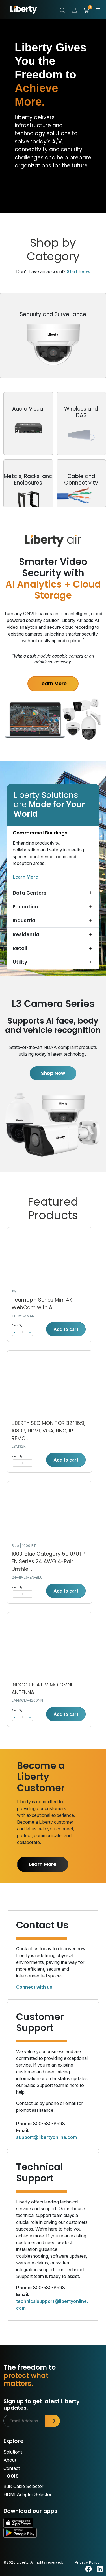 The height and width of the screenshot is (2576, 106). What do you see at coordinates (27, 2494) in the screenshot?
I see `HDMI Adapter Selector` at bounding box center [27, 2494].